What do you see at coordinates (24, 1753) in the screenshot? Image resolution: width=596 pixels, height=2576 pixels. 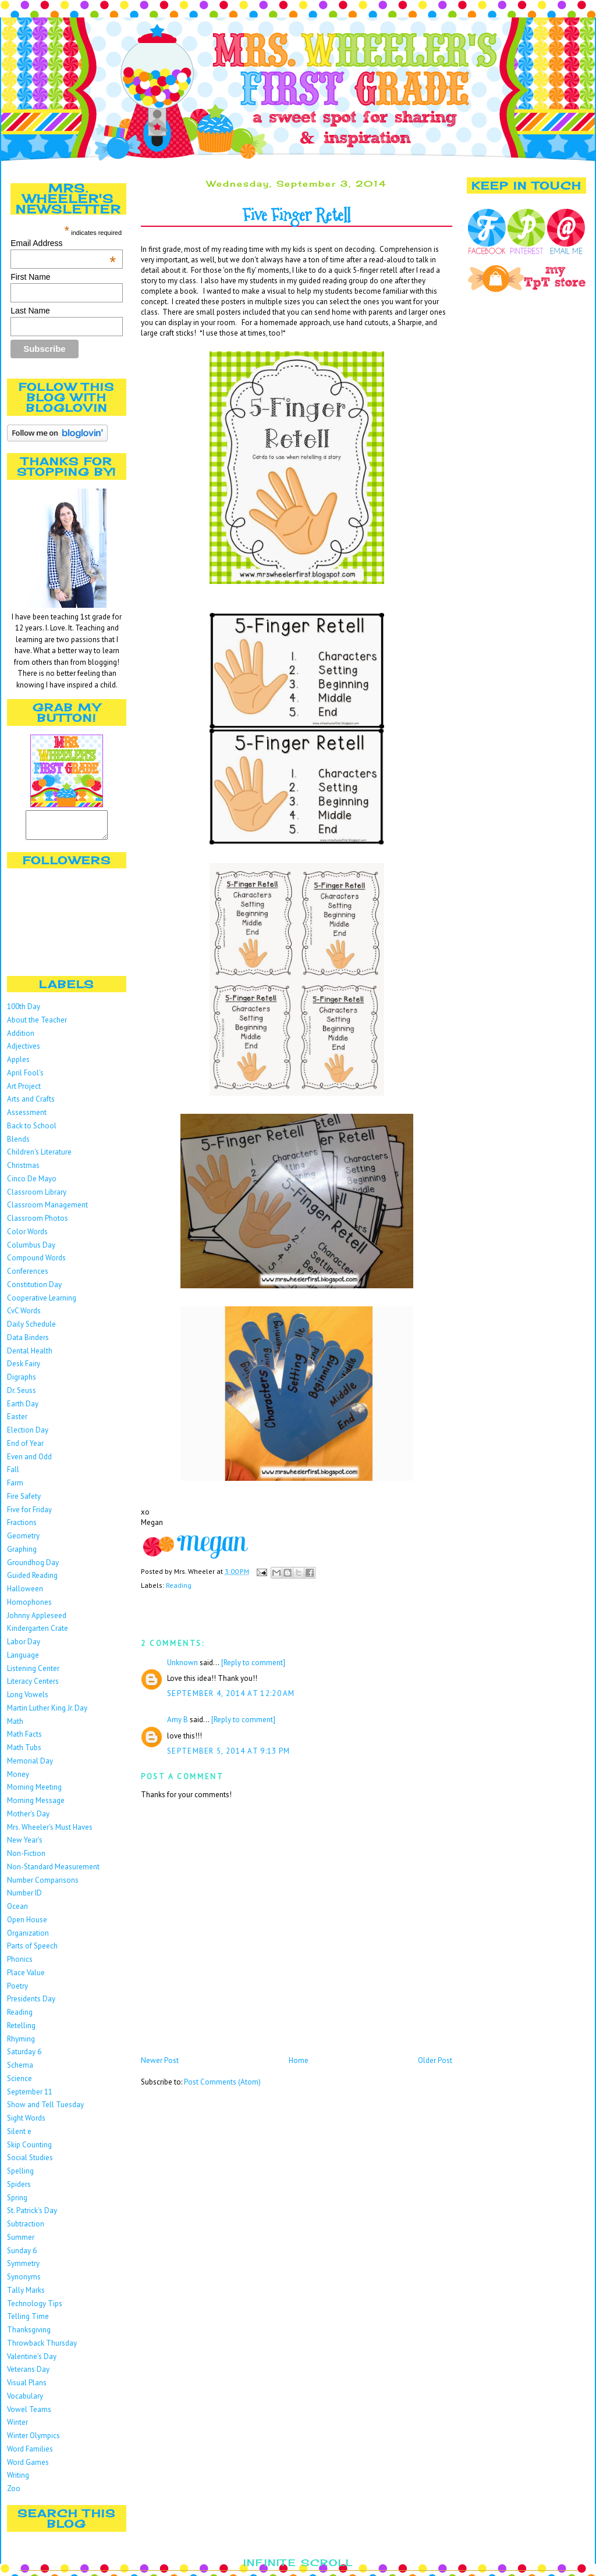 I see `Math Tubs` at bounding box center [24, 1753].